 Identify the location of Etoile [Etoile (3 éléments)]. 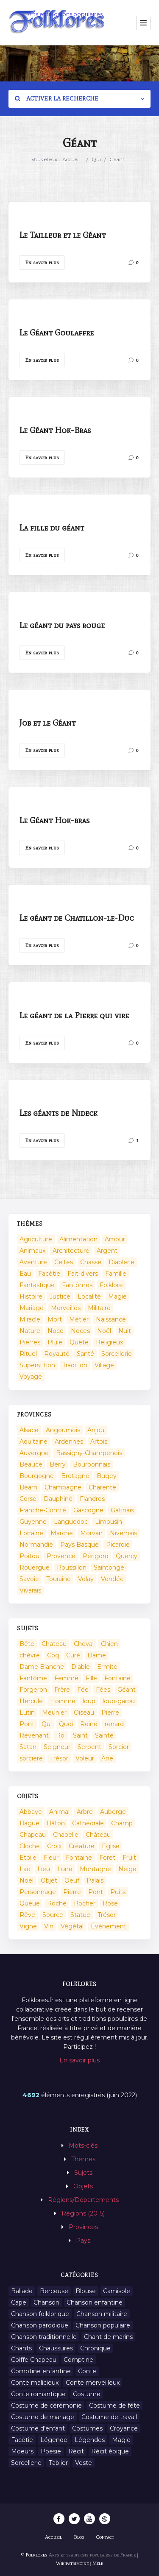
(28, 1857).